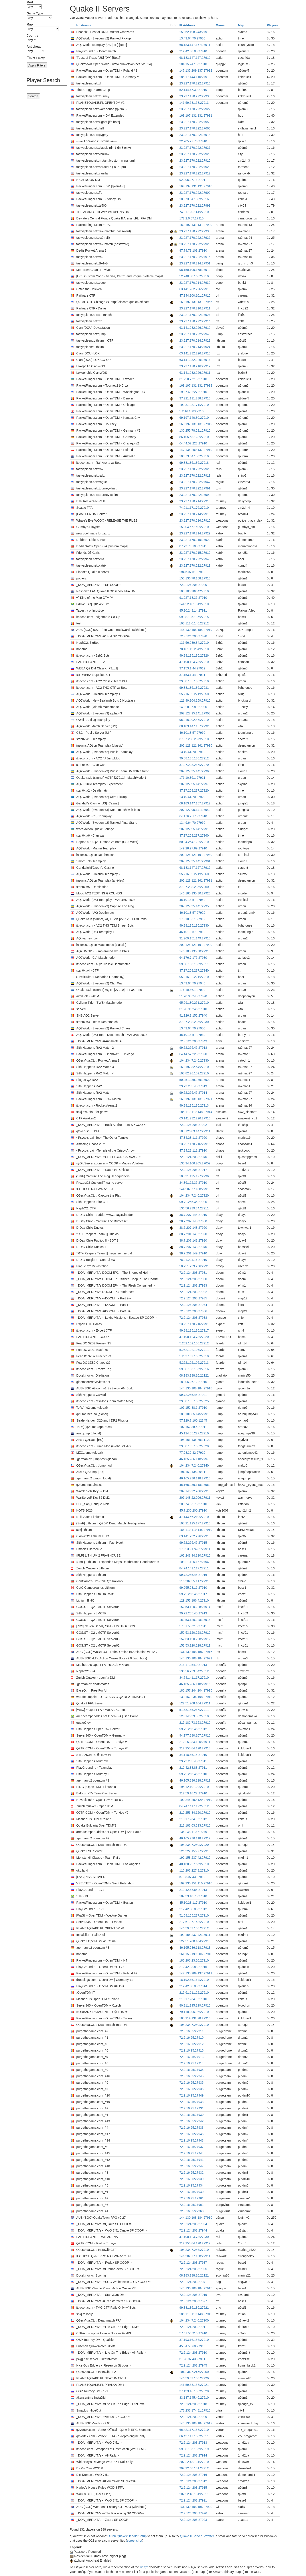 This screenshot has height=2576, width=306. I want to click on 144.130.108.184:27920, so click(195, 2507).